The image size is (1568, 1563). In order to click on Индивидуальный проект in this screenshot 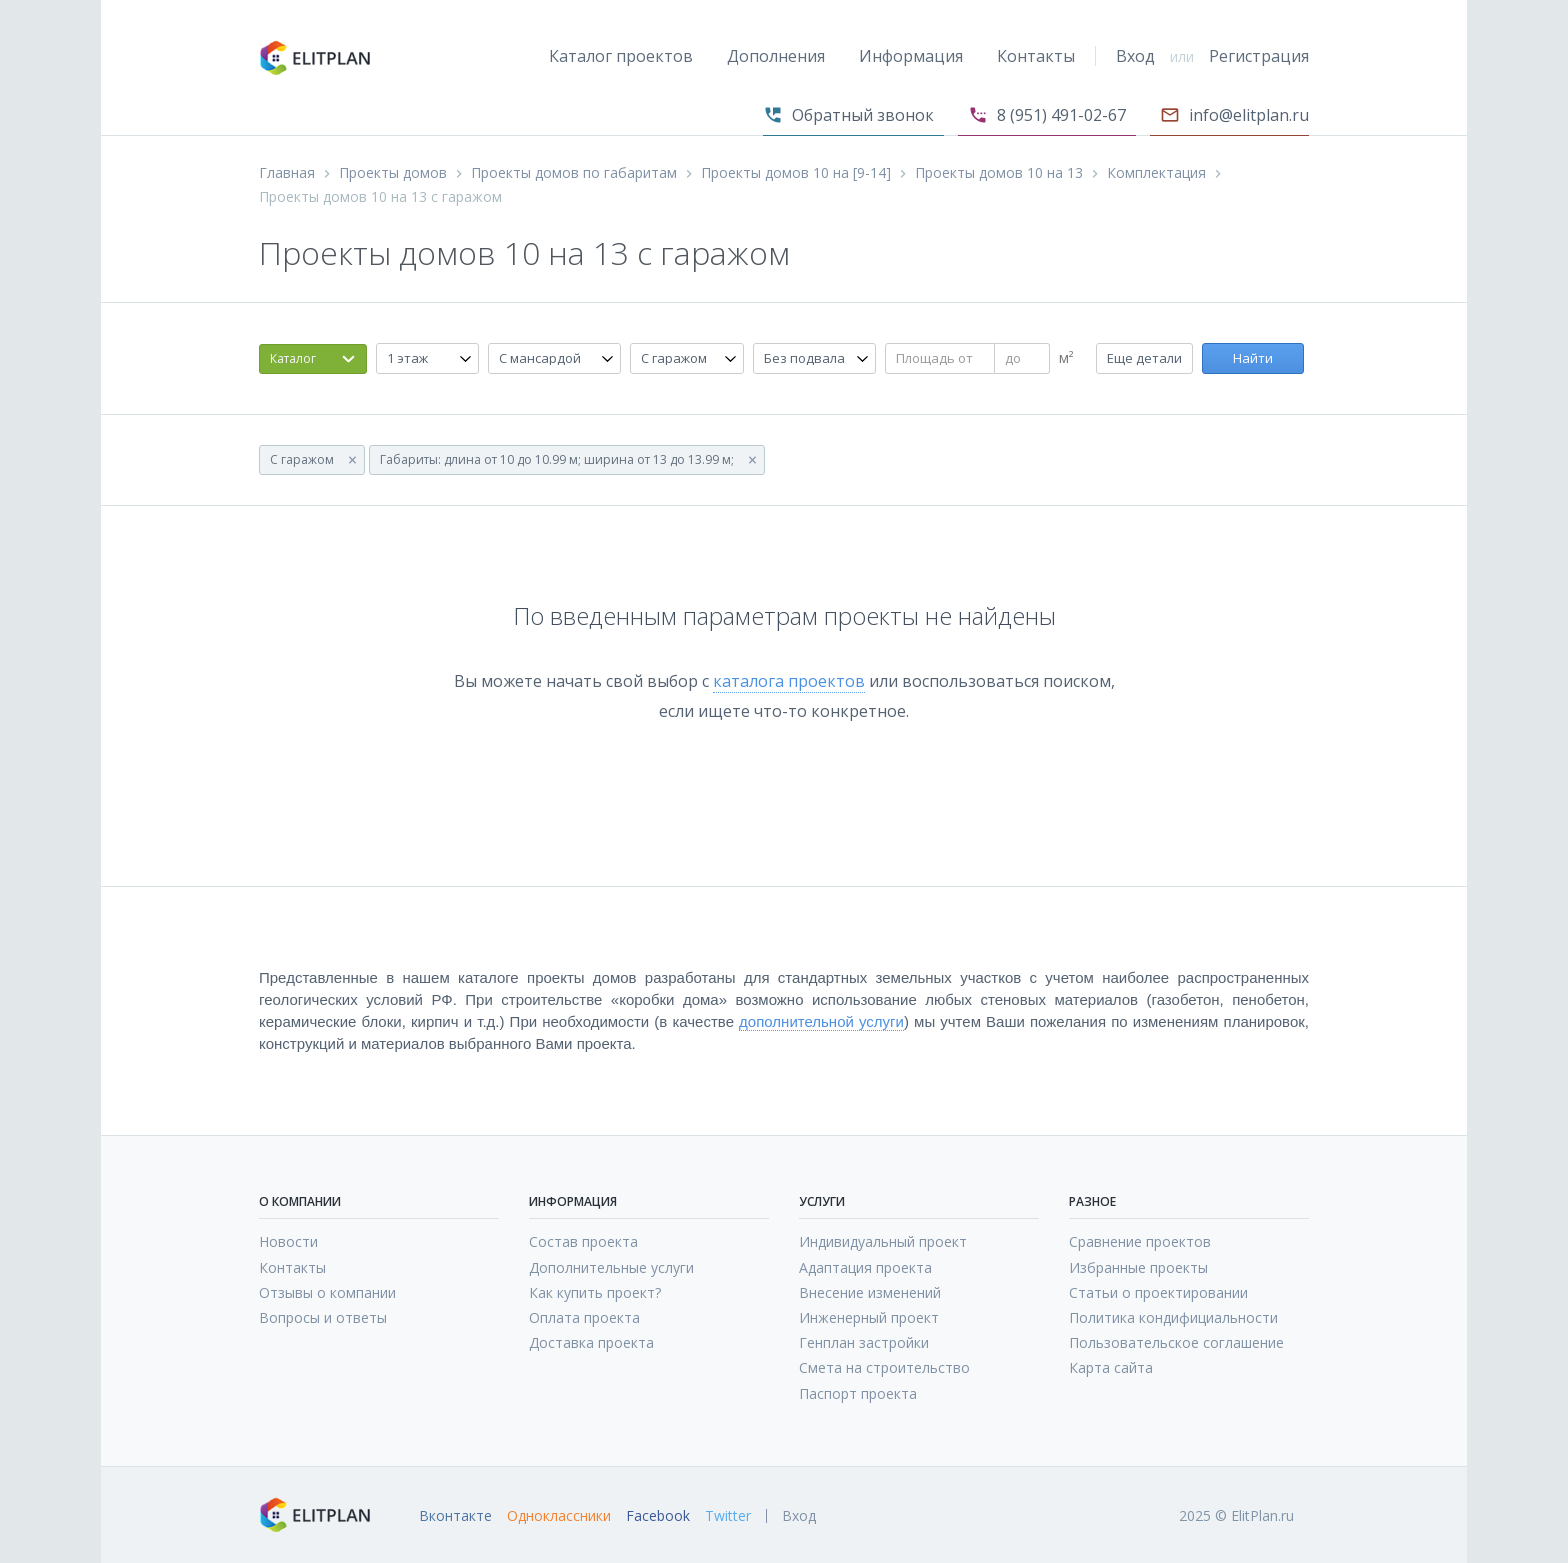, I will do `click(883, 1241)`.